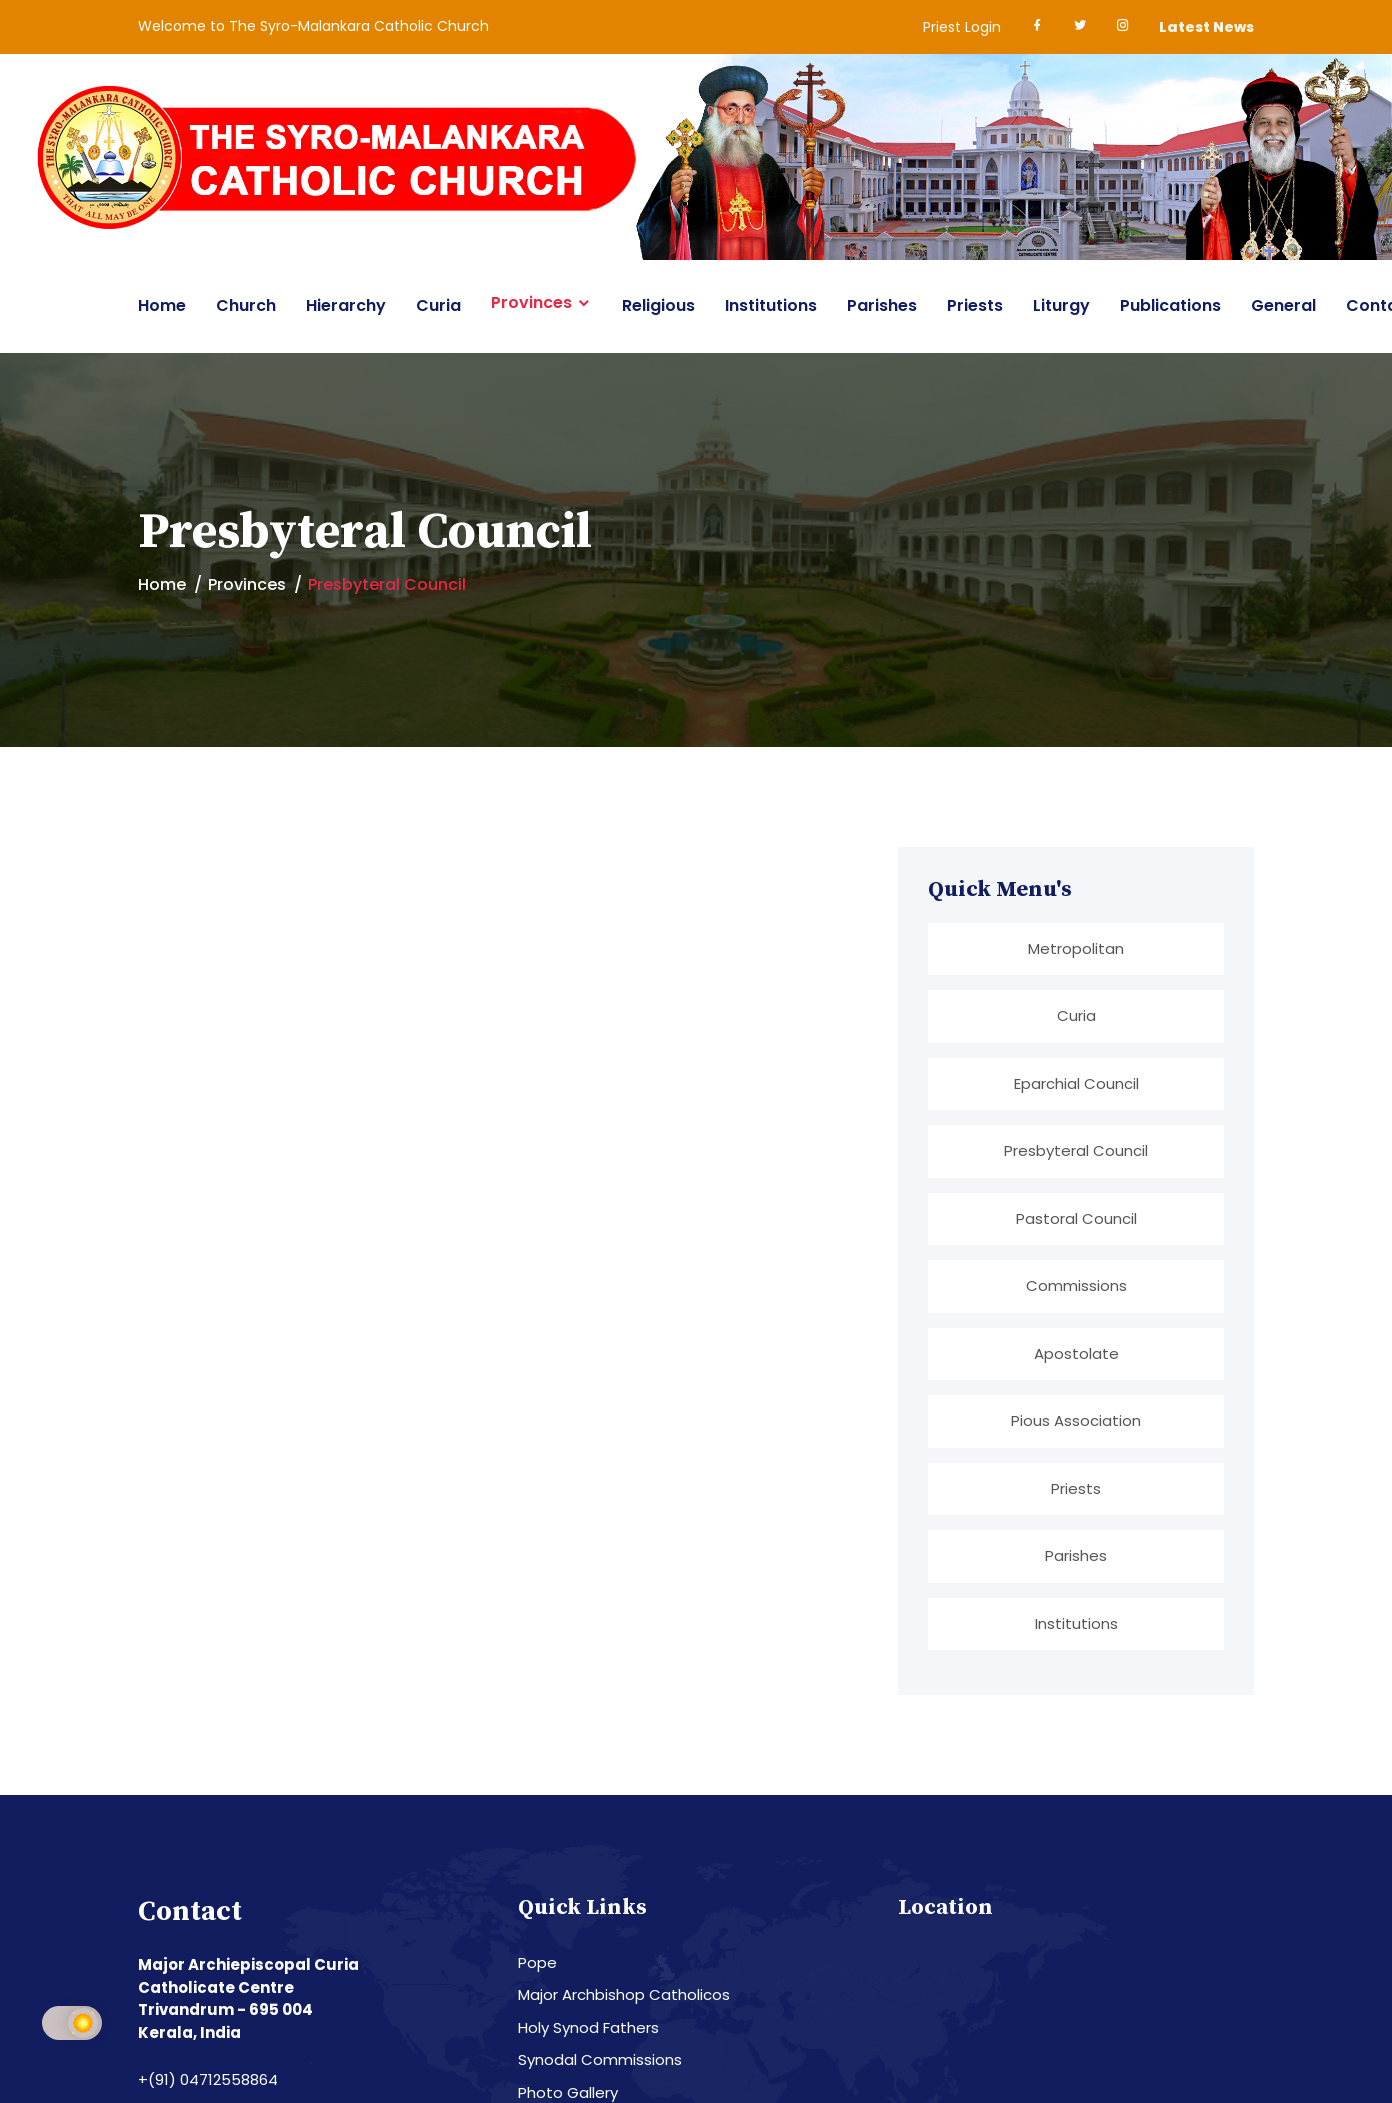 The width and height of the screenshot is (1392, 2103). What do you see at coordinates (162, 305) in the screenshot?
I see `Home` at bounding box center [162, 305].